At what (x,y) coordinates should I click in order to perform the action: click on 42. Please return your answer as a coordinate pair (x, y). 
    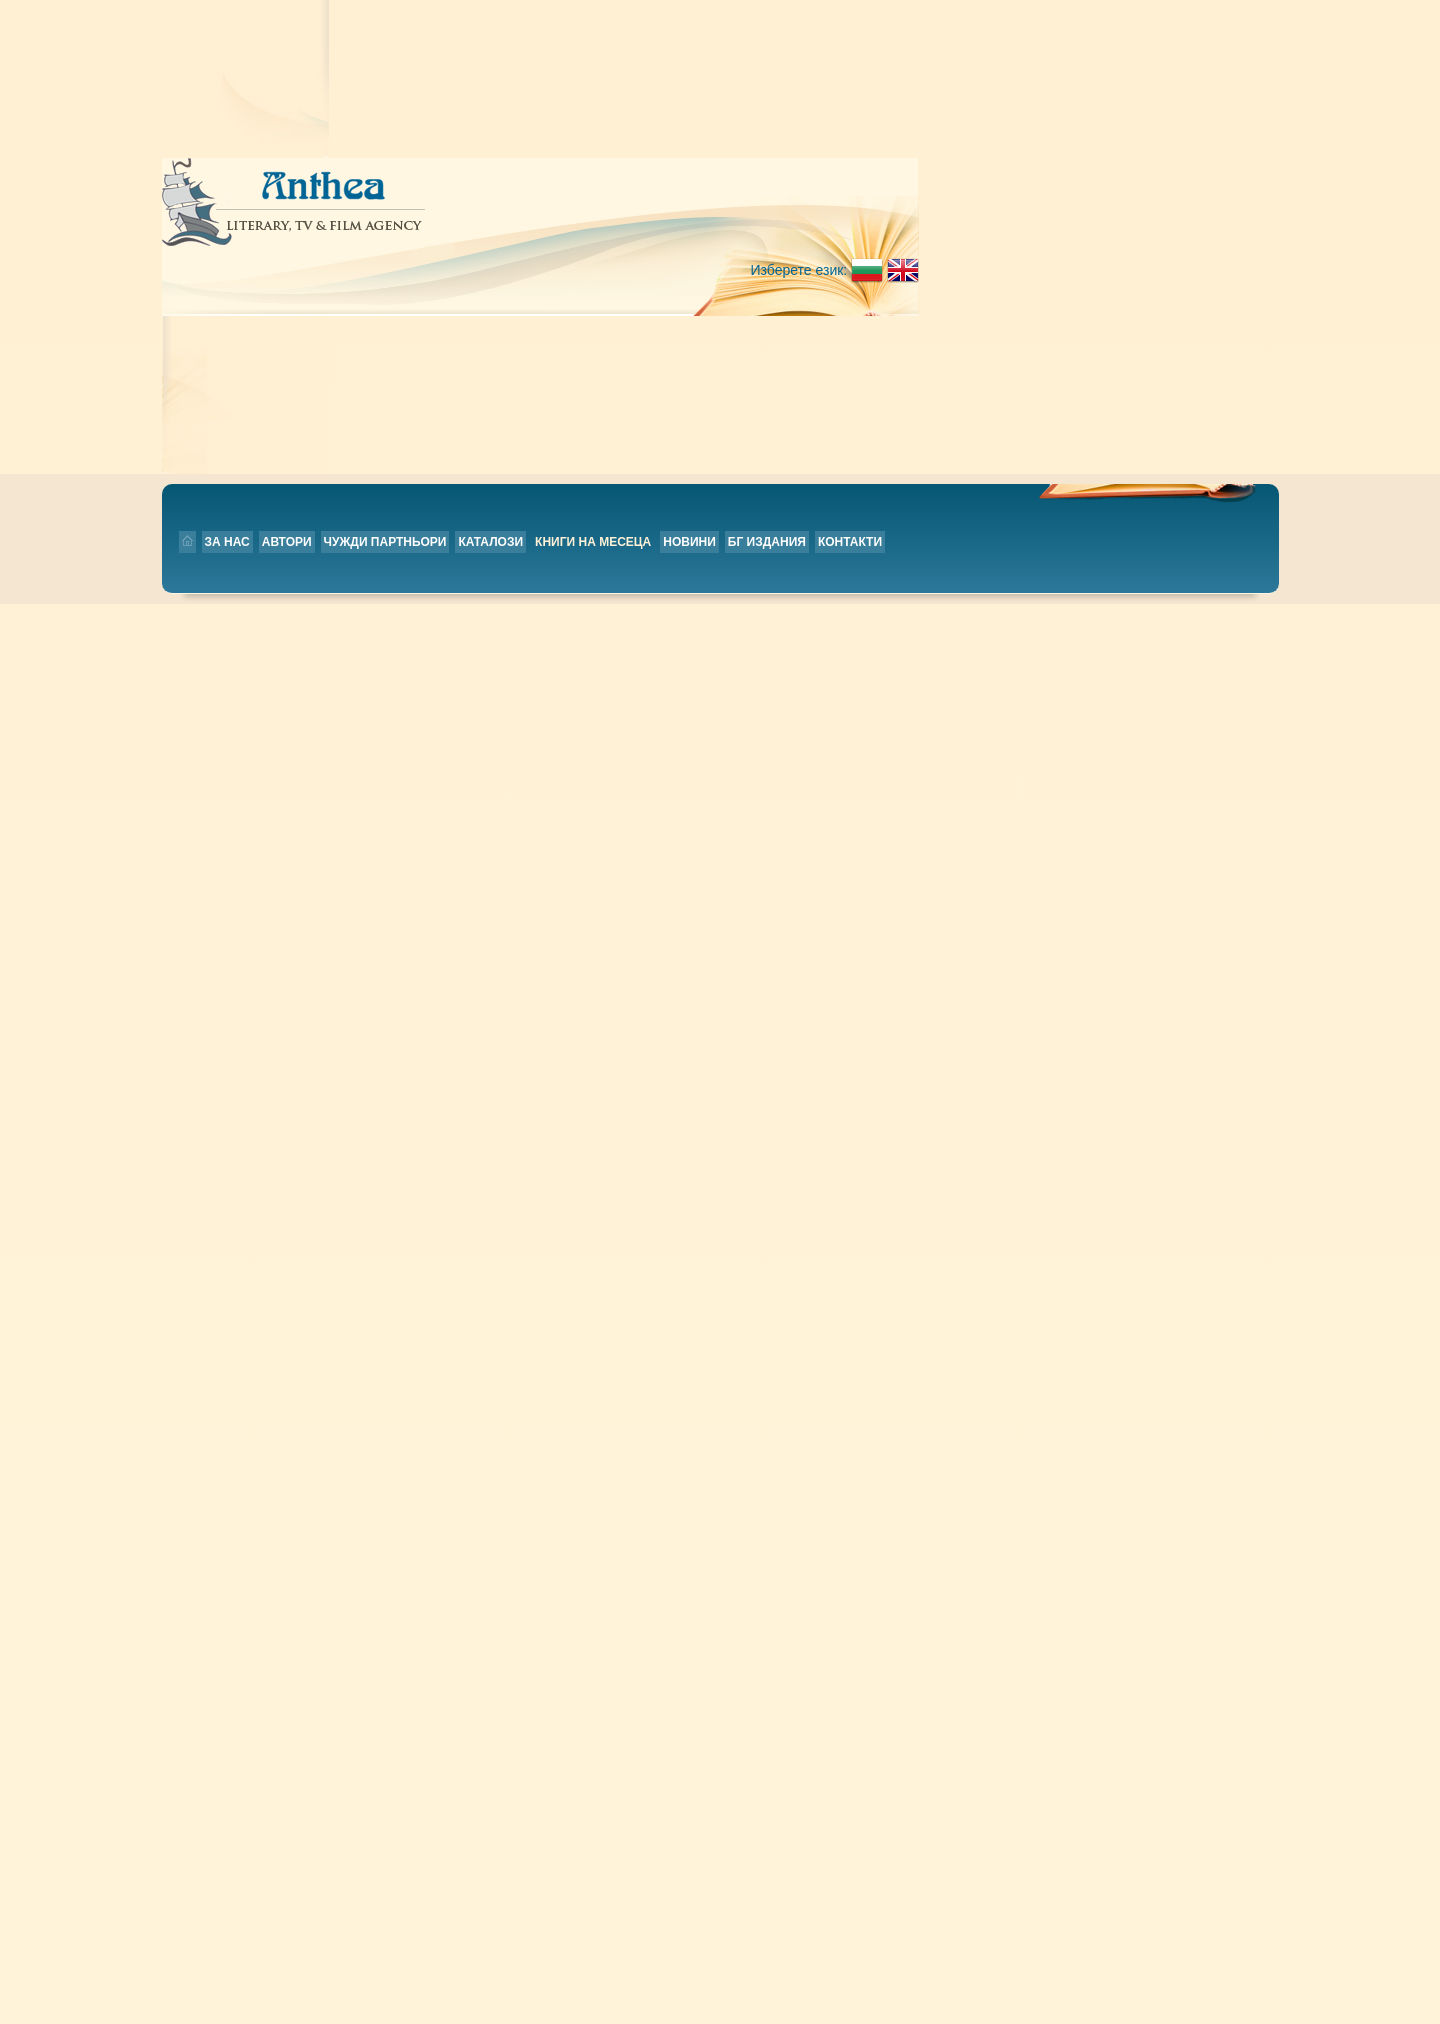
    Looking at the image, I should click on (678, 1325).